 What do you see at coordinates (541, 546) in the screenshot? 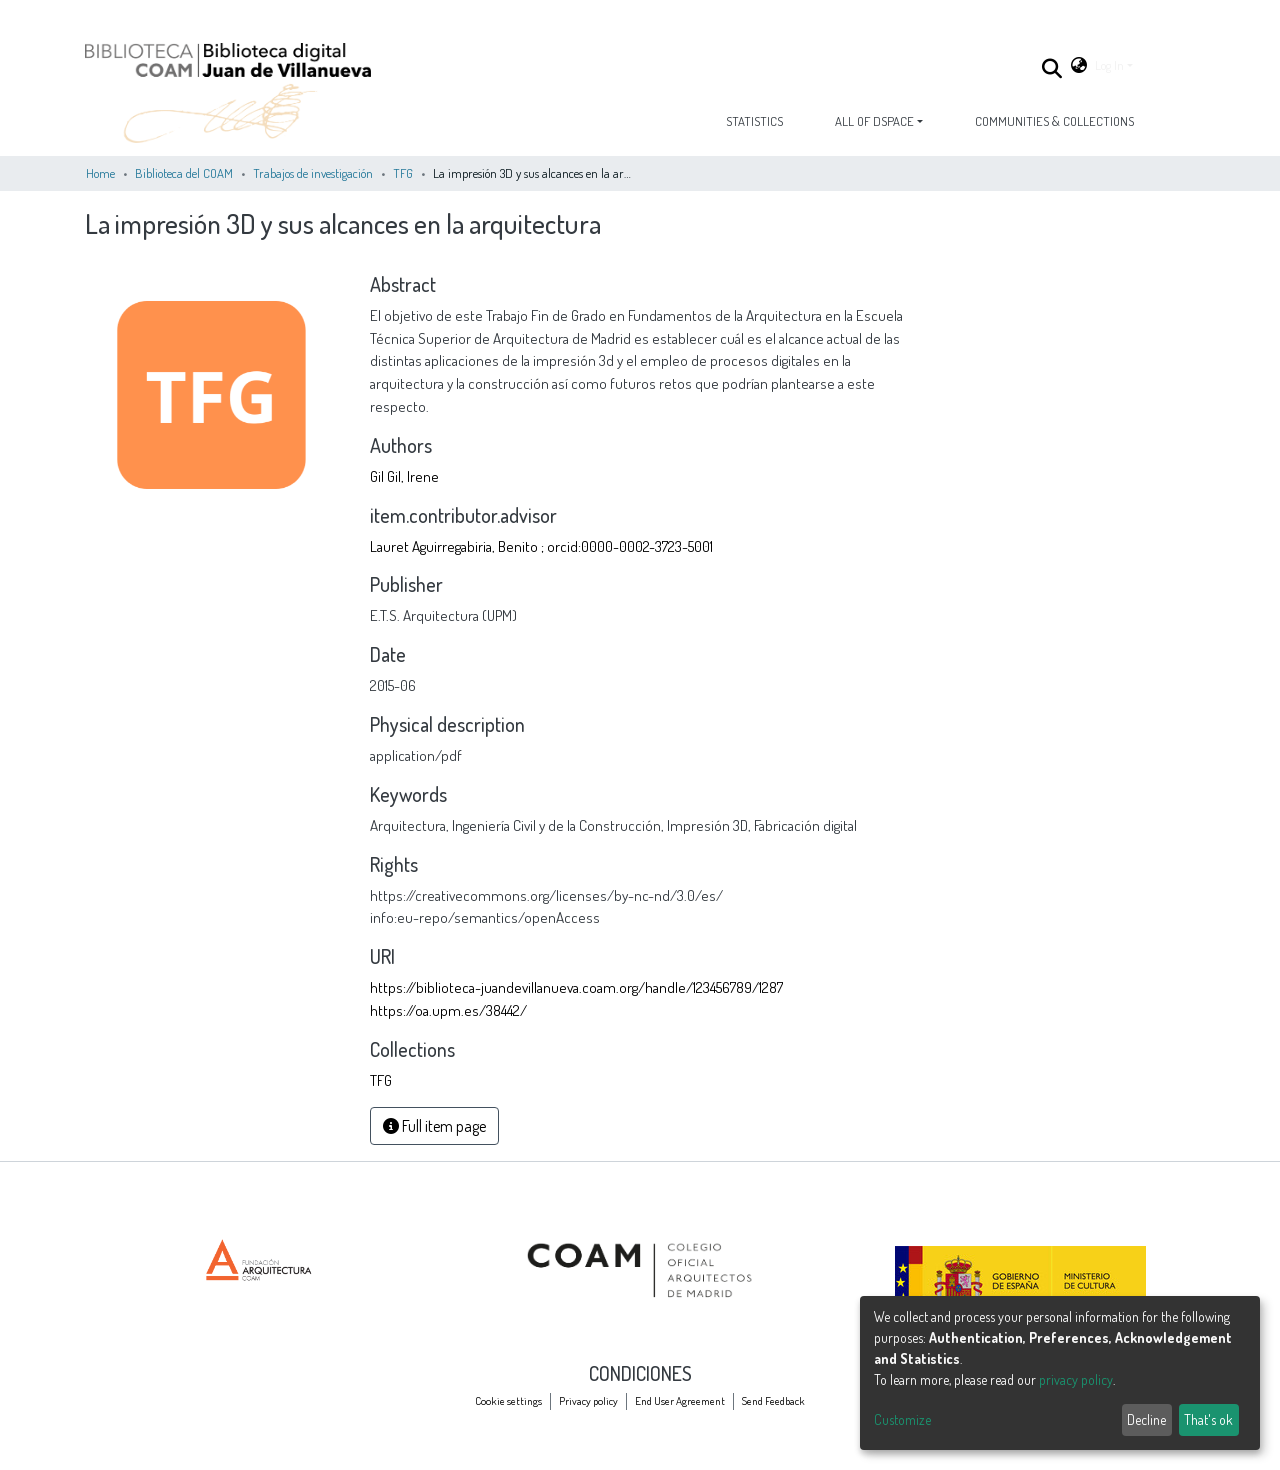
I see `Lauret Aguirregabiria, Benito ; orcid:0000-0002-3723-5001` at bounding box center [541, 546].